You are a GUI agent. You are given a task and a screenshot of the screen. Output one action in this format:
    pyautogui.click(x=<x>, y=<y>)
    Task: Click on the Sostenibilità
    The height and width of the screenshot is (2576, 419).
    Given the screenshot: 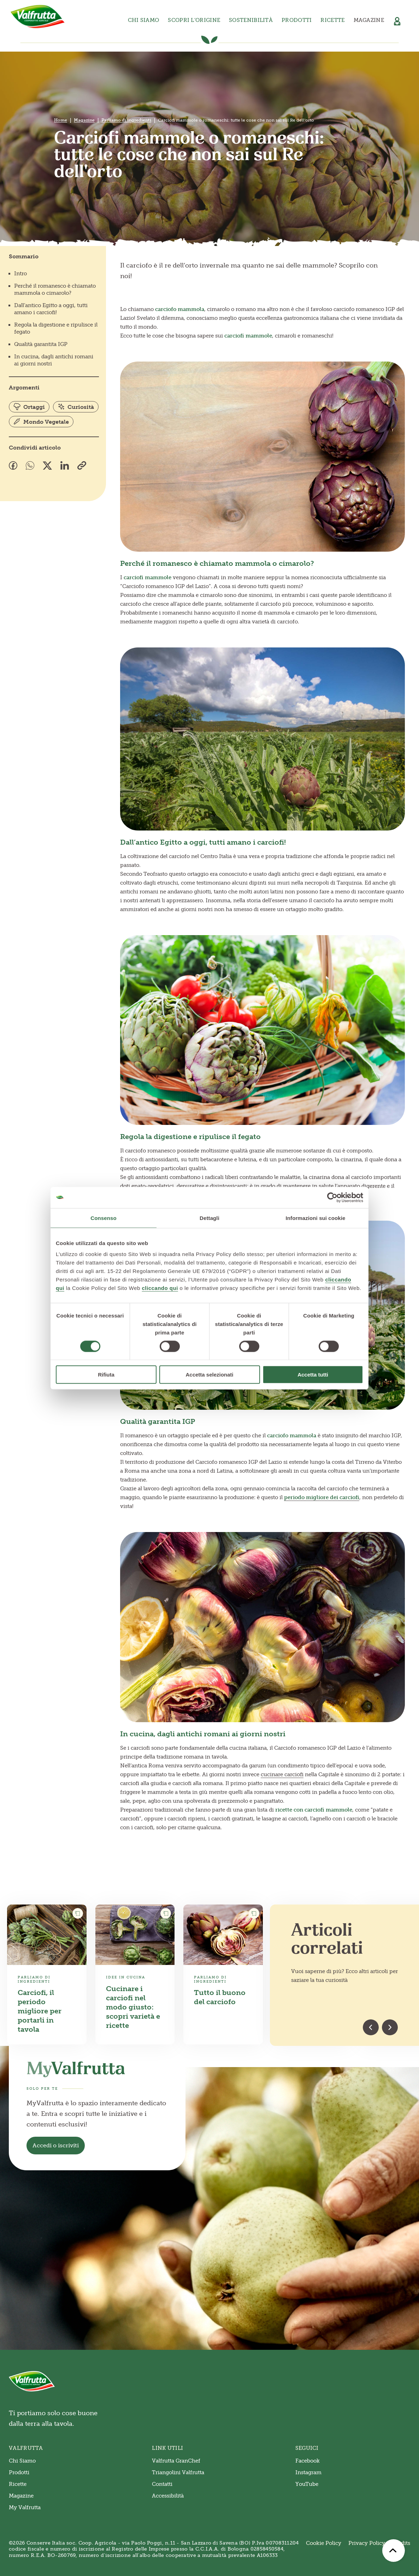 What is the action you would take?
    pyautogui.click(x=251, y=20)
    